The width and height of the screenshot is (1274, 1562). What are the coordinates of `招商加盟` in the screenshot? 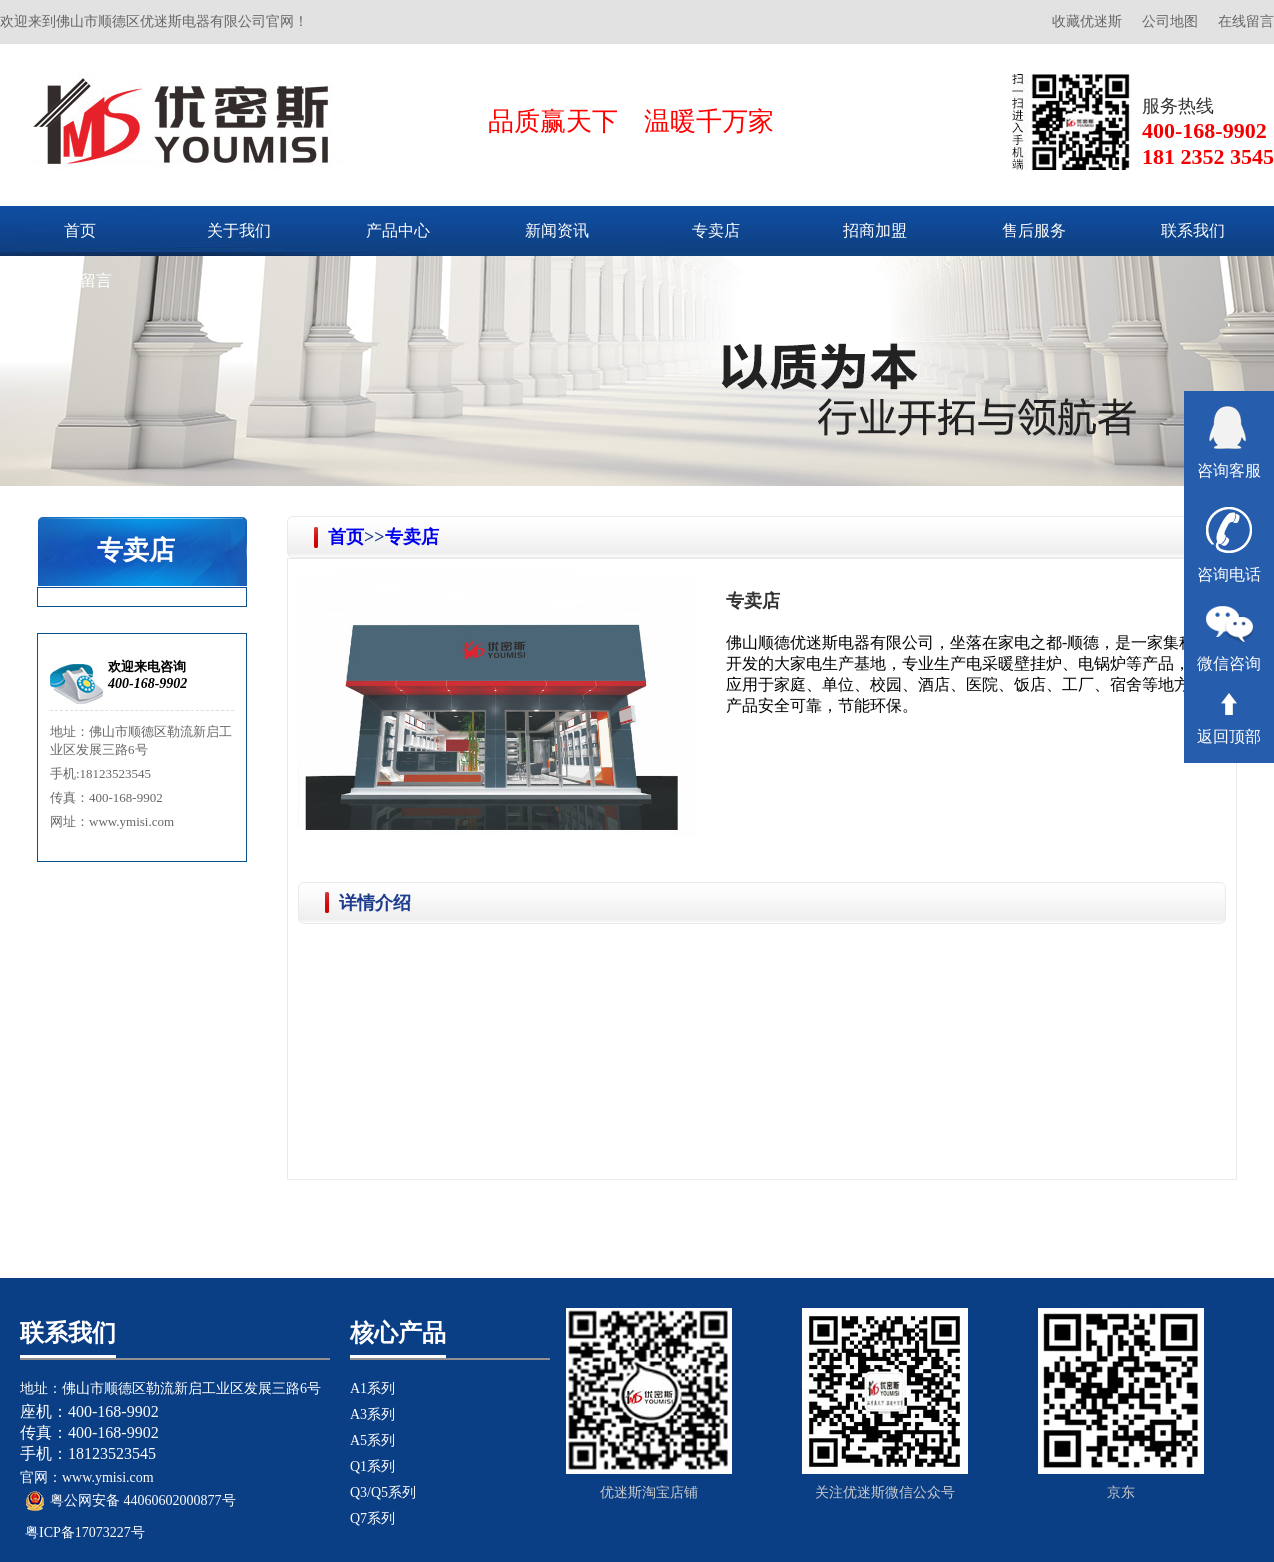 It's located at (875, 230).